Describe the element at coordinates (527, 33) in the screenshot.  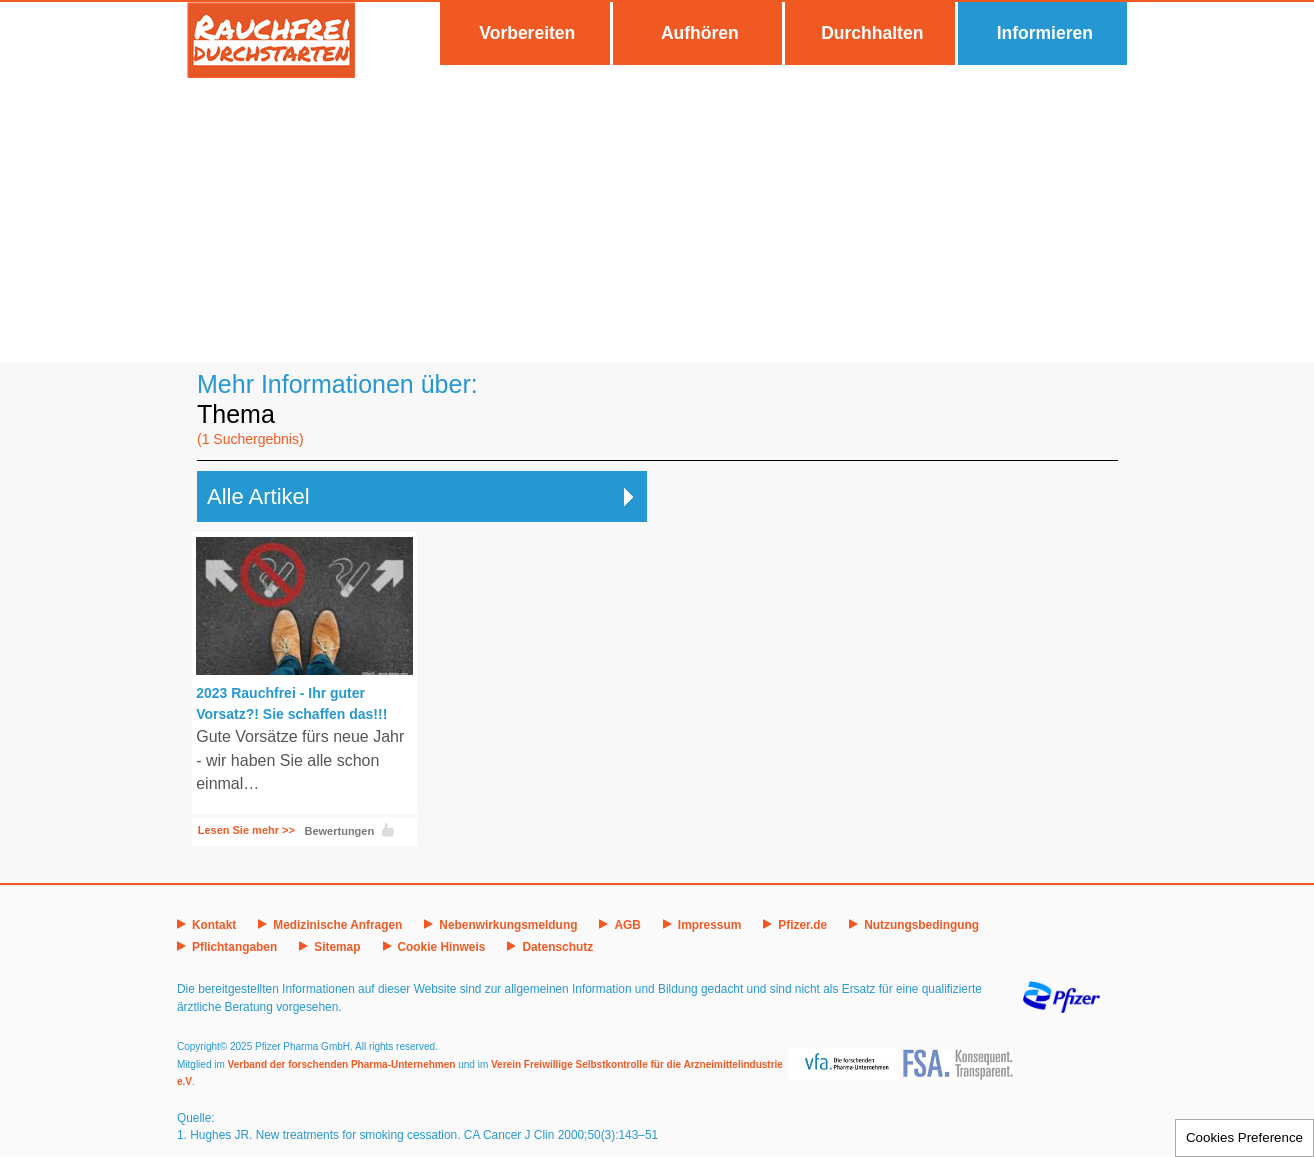
I see `Vorbereiten` at that location.